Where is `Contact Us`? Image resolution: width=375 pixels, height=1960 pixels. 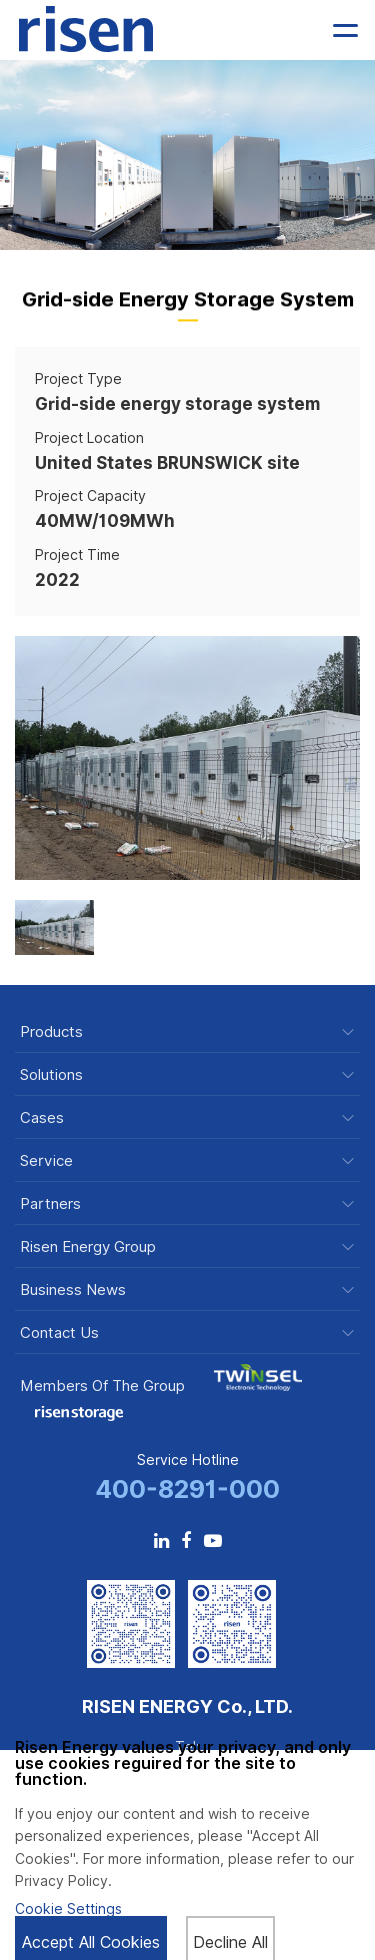 Contact Us is located at coordinates (59, 1333).